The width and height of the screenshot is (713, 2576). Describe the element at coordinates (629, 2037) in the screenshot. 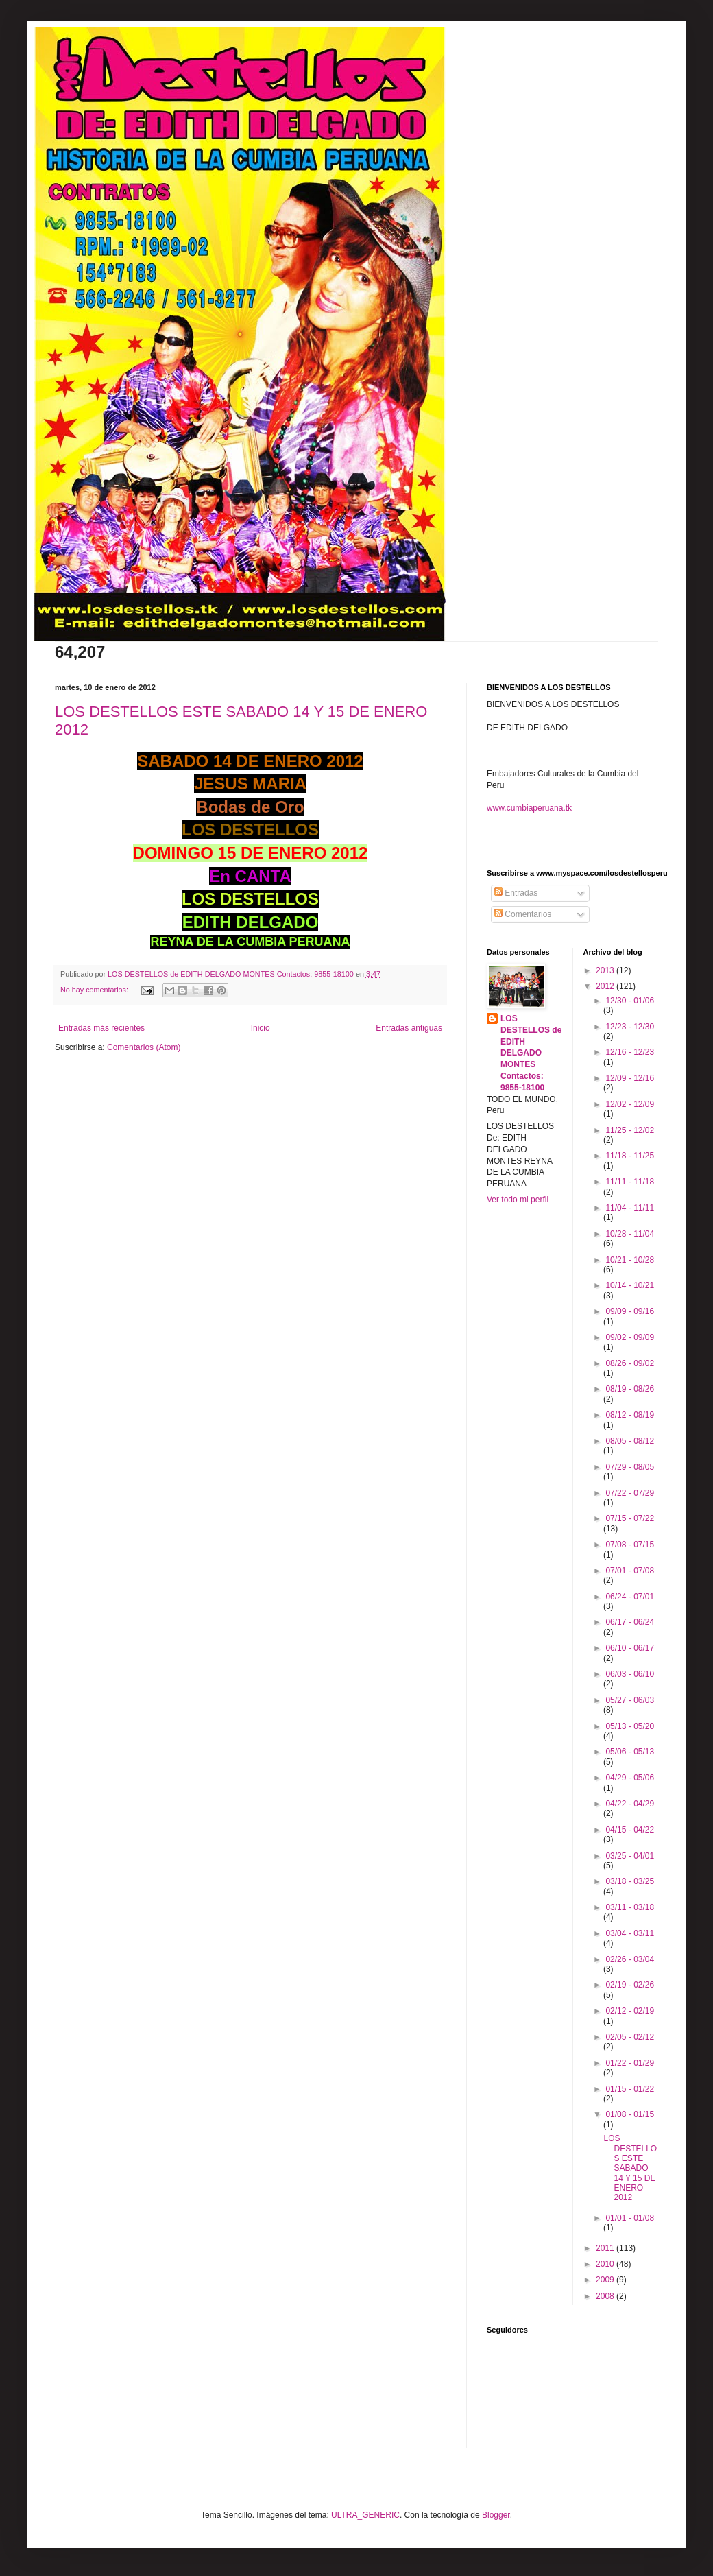

I see `02/05 - 02/12` at that location.